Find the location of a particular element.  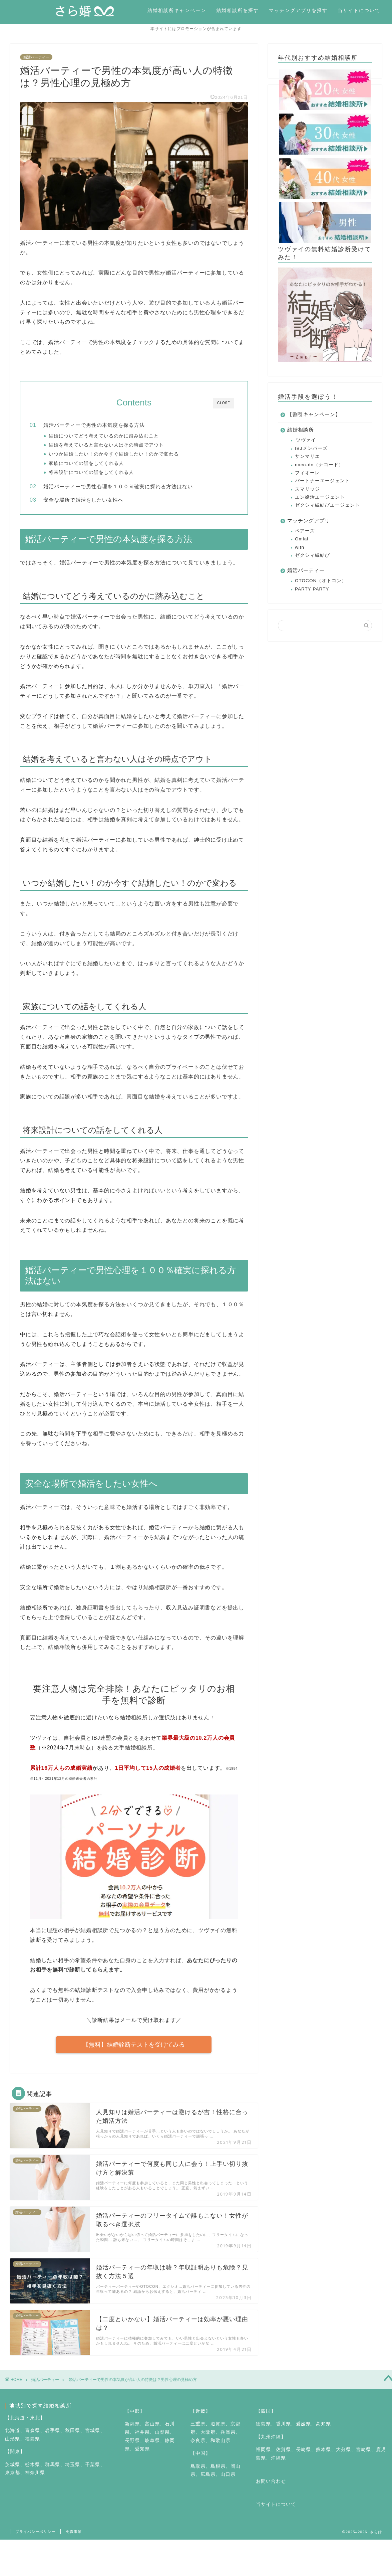

岩手県 is located at coordinates (52, 2437).